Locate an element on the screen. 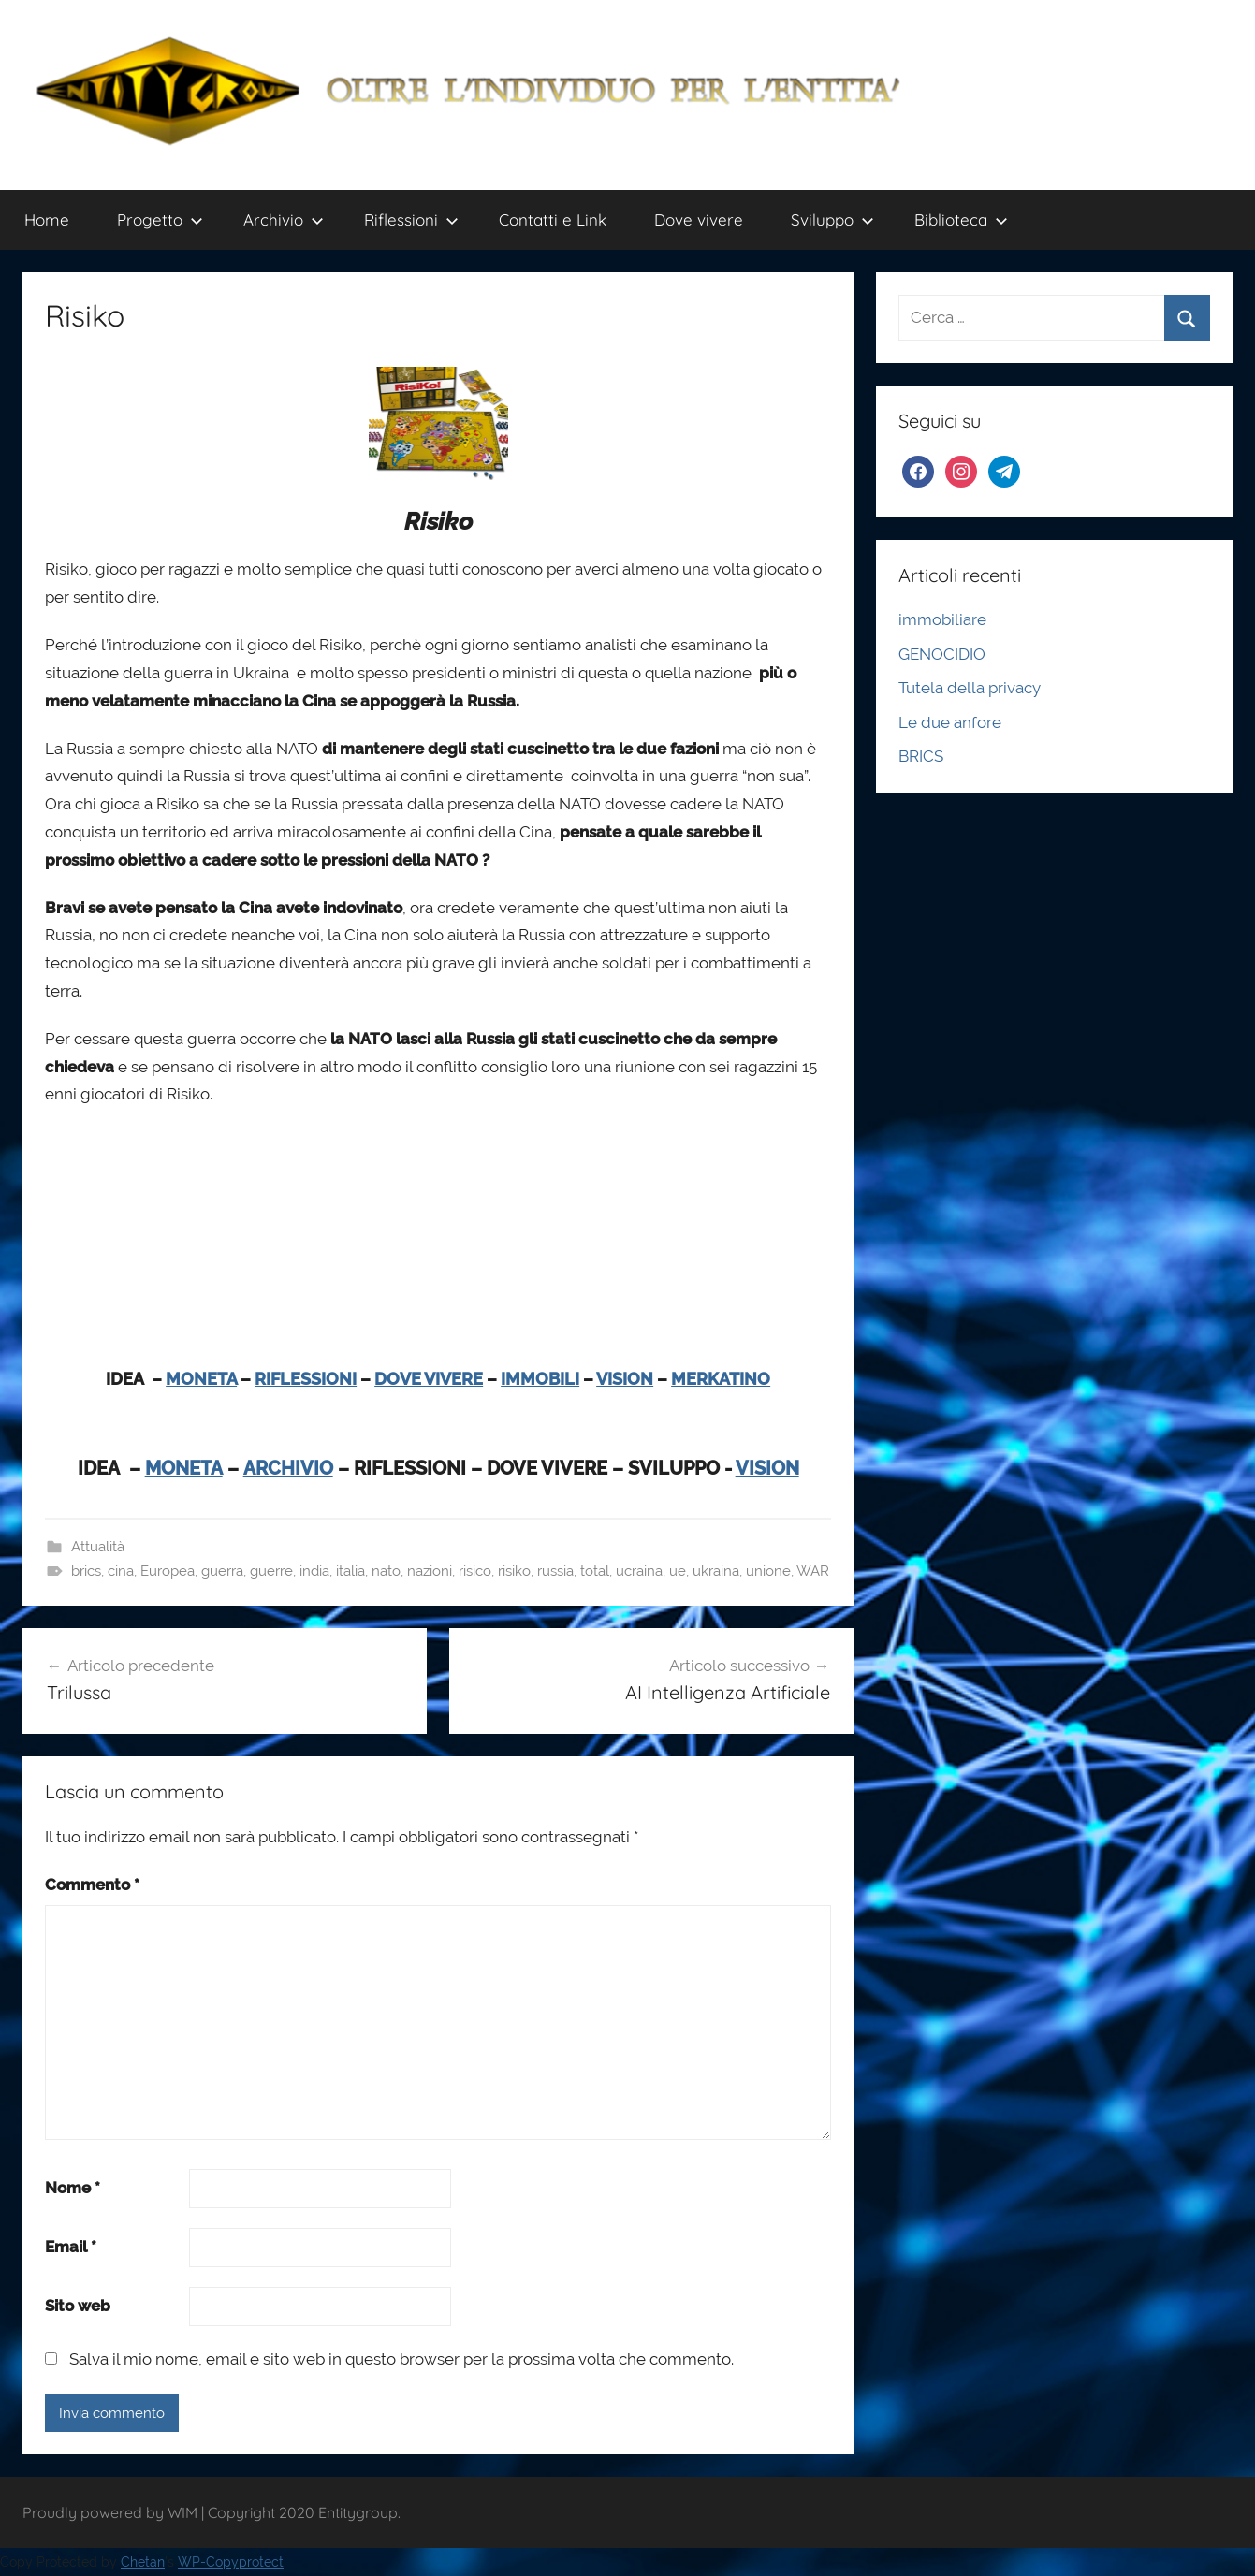 The height and width of the screenshot is (2576, 1255). nato is located at coordinates (386, 1571).